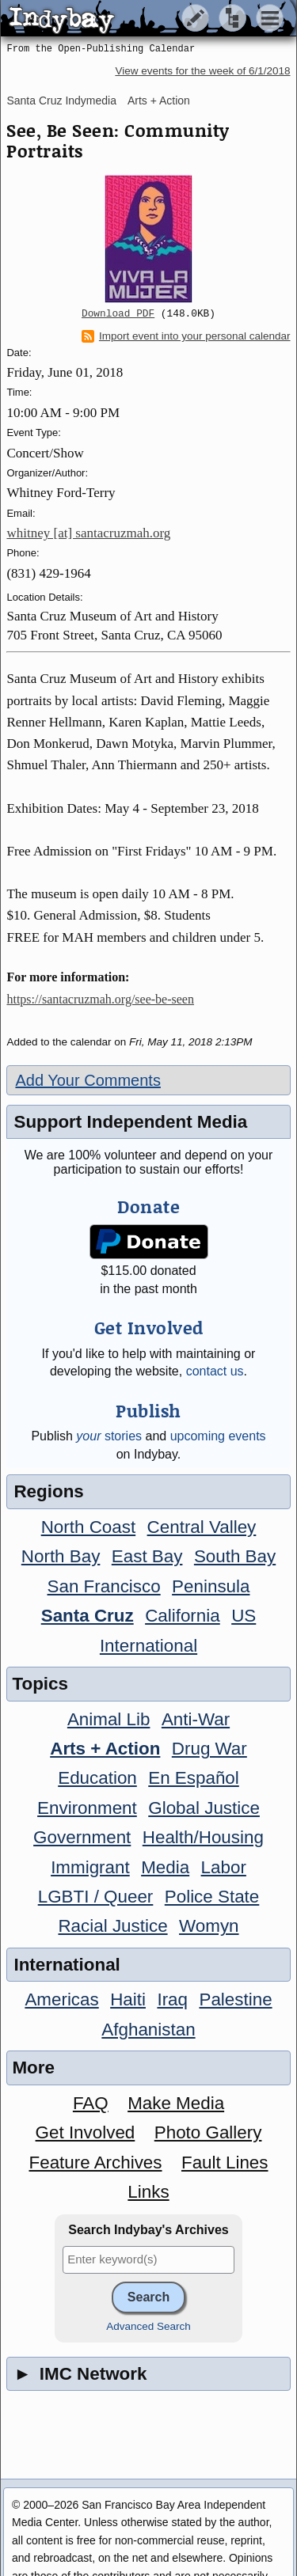  I want to click on Animal Lib, so click(108, 1719).